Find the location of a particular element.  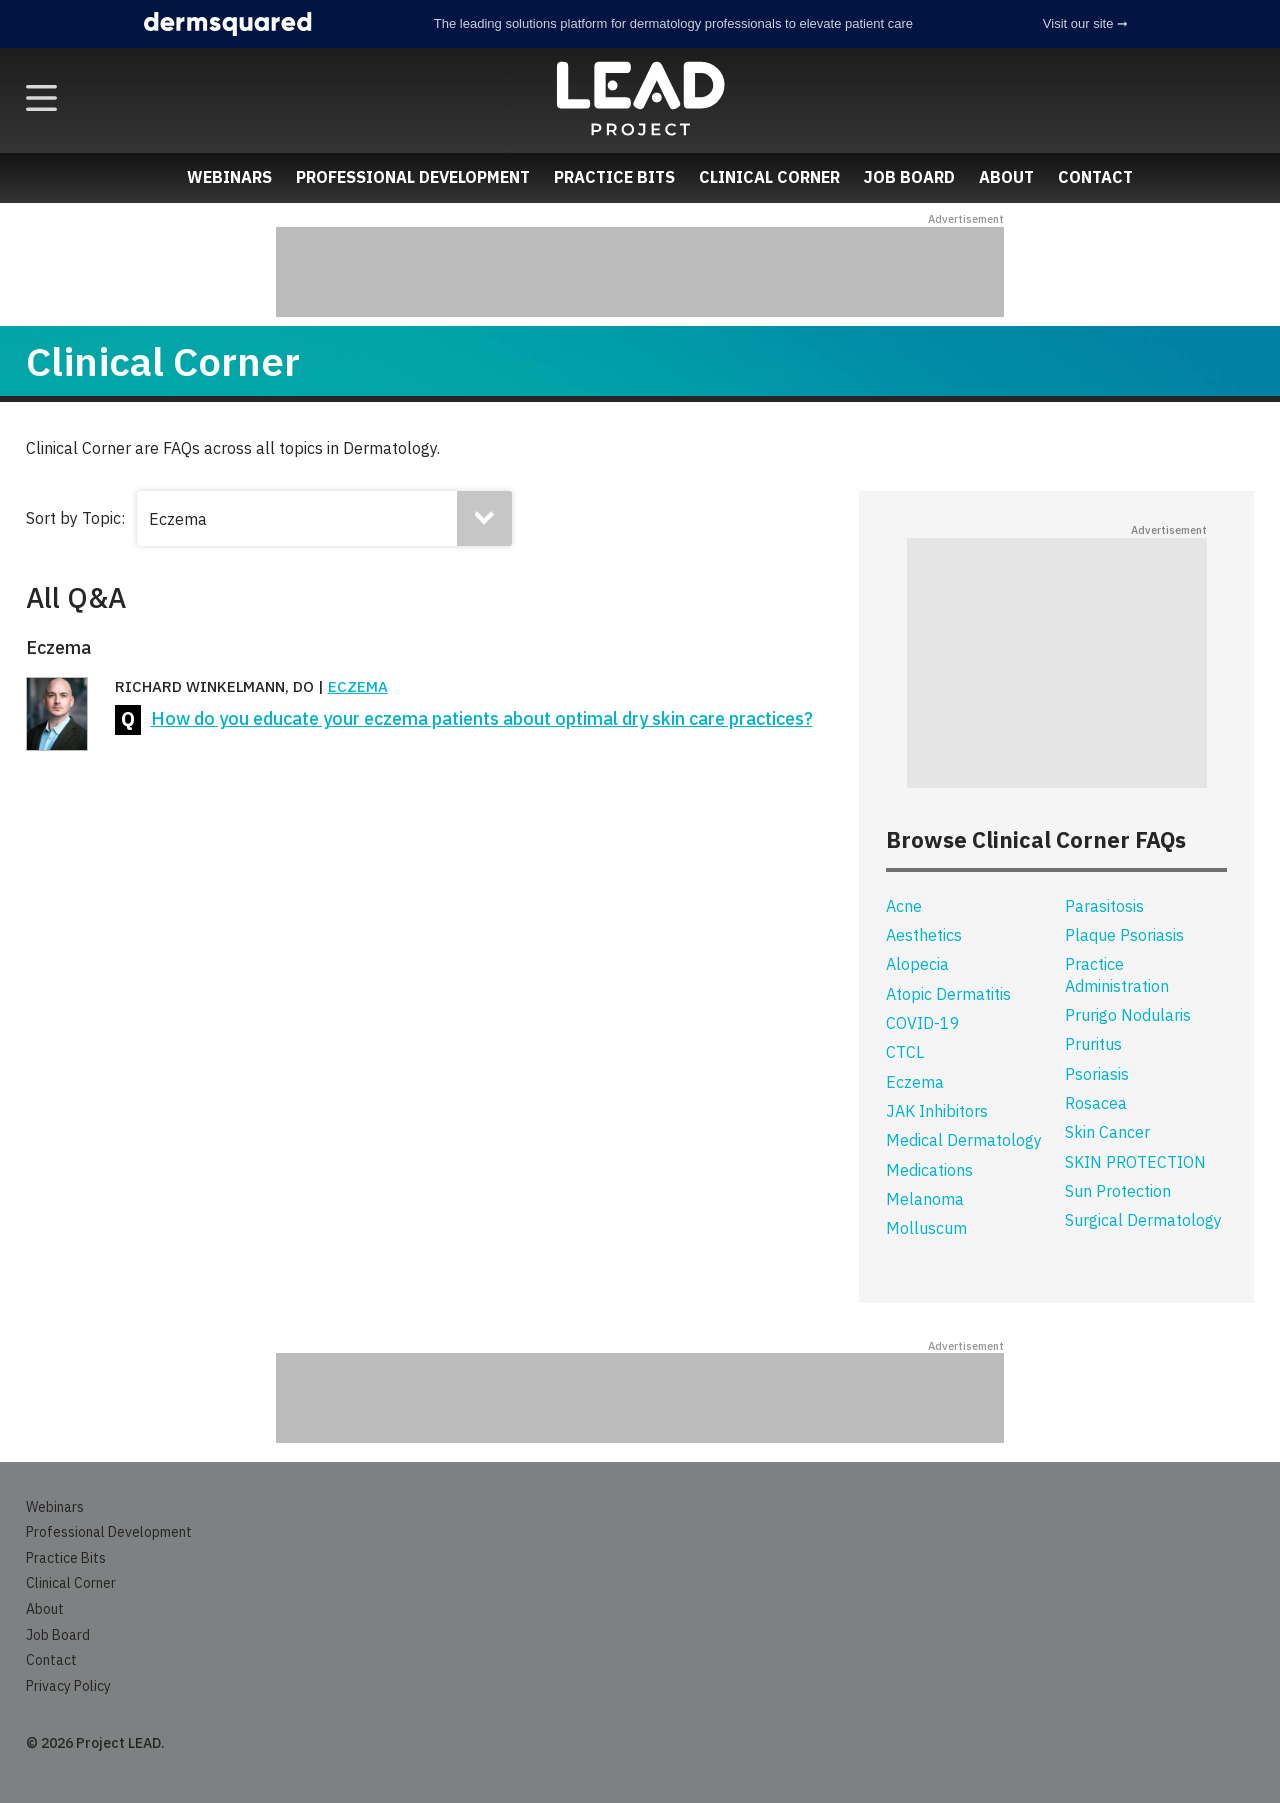

Sun Protection is located at coordinates (1118, 1191).